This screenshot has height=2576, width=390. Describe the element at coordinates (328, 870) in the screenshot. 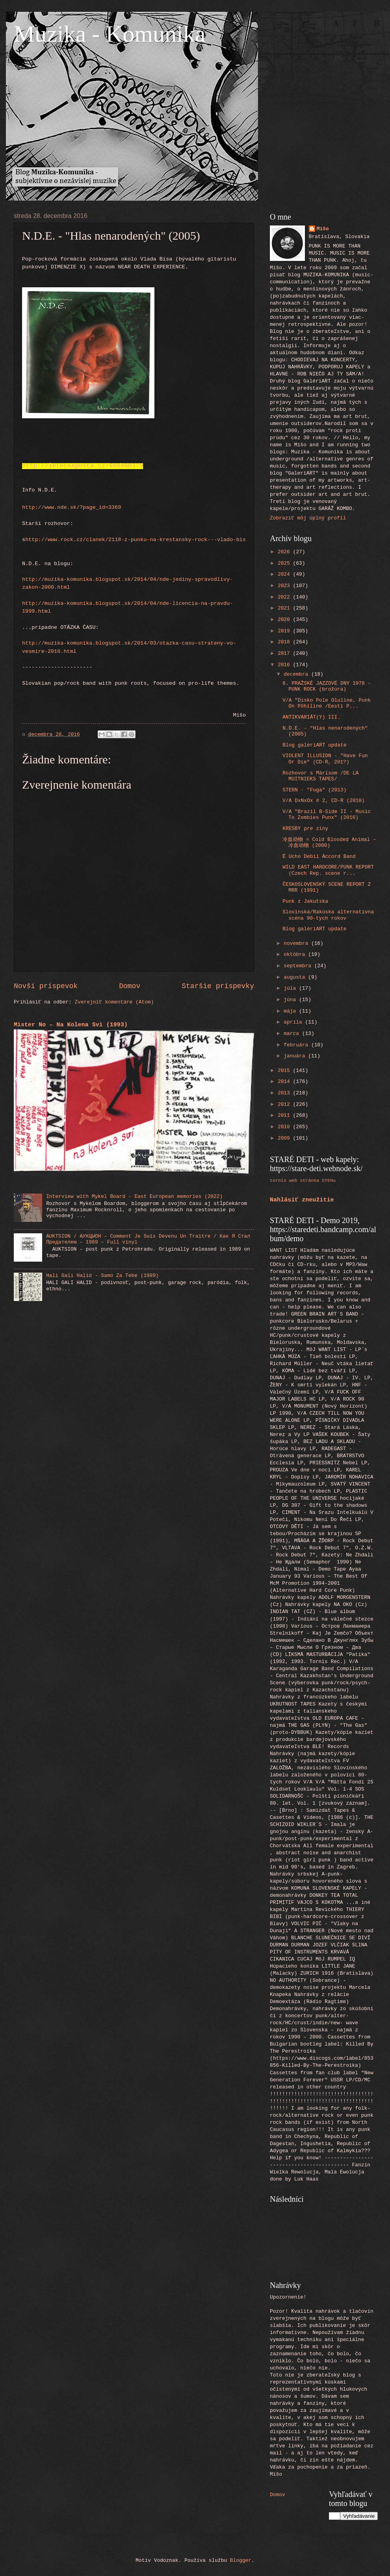

I see `WILD EAST HARDCORE/PUNK REPORT (Czech Rep. scene r...` at that location.